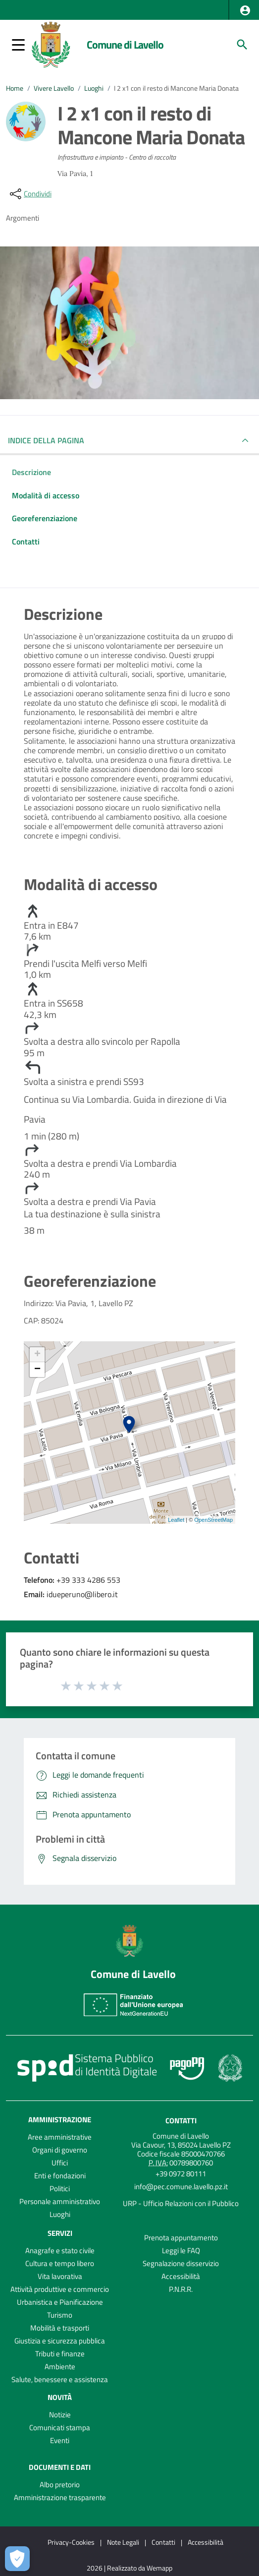 This screenshot has height=2576, width=259. What do you see at coordinates (245, 10) in the screenshot?
I see `[button]` at bounding box center [245, 10].